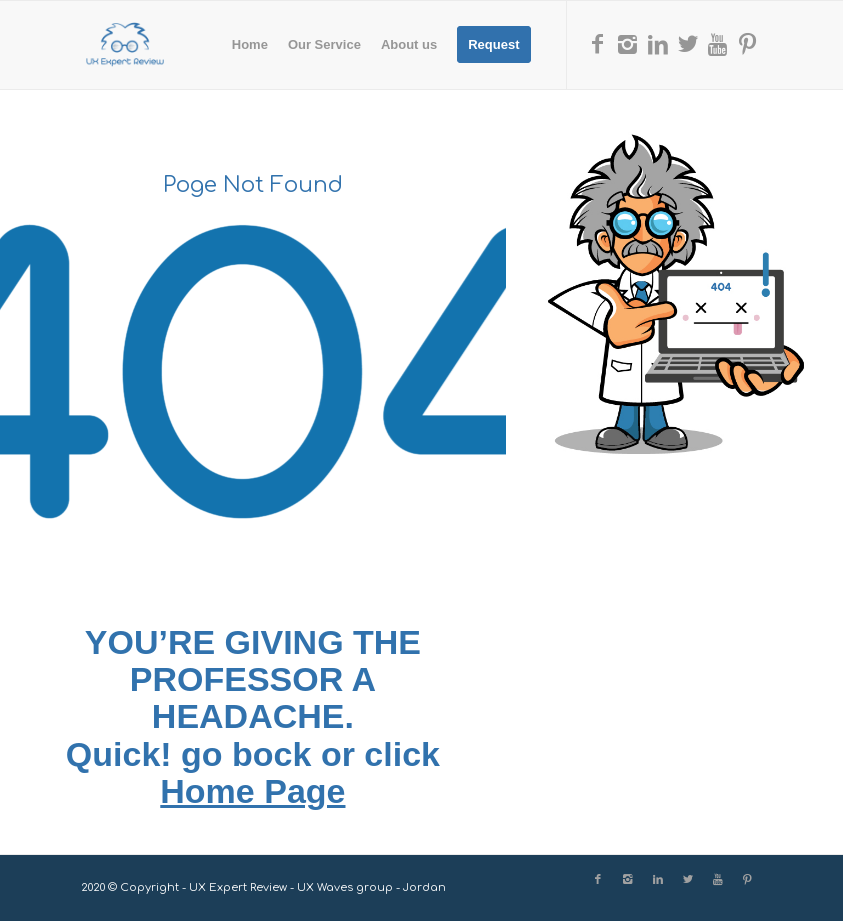 This screenshot has width=843, height=921. Describe the element at coordinates (250, 45) in the screenshot. I see `[menuitem]` at that location.